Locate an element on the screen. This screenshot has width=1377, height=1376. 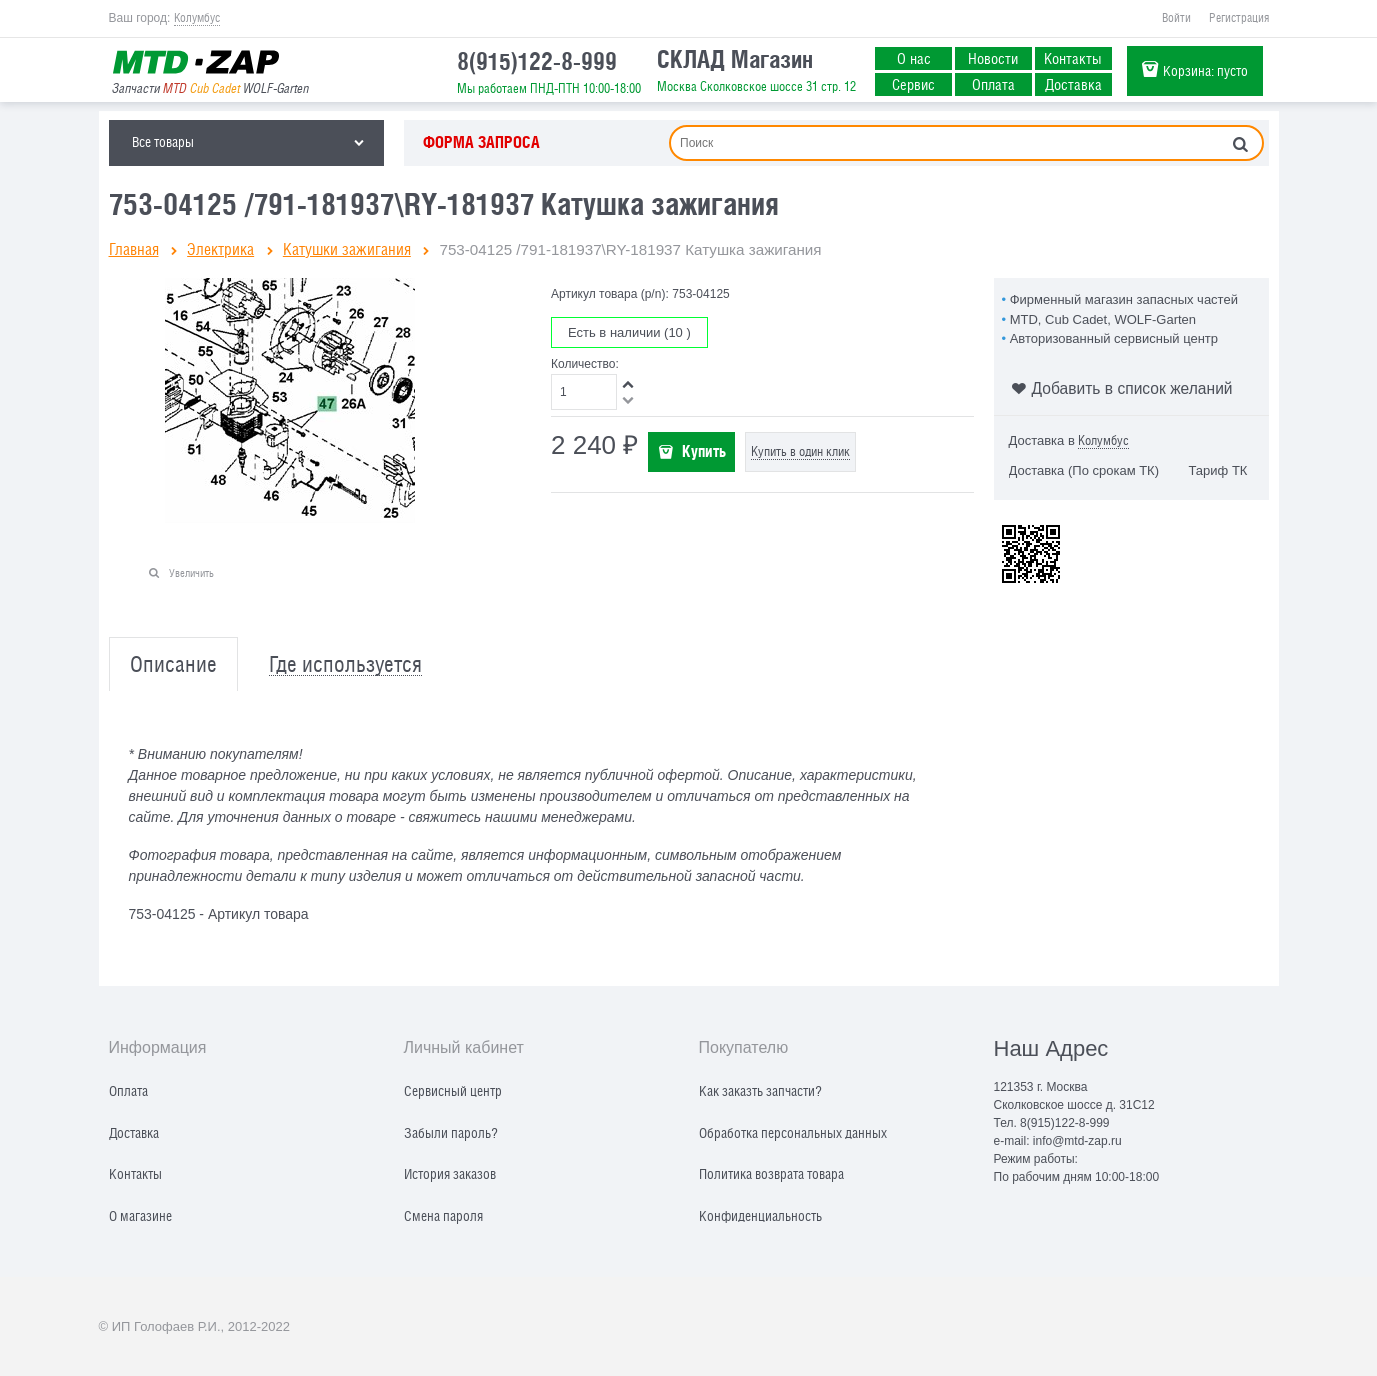
8(915)122-8-999 is located at coordinates (537, 61).